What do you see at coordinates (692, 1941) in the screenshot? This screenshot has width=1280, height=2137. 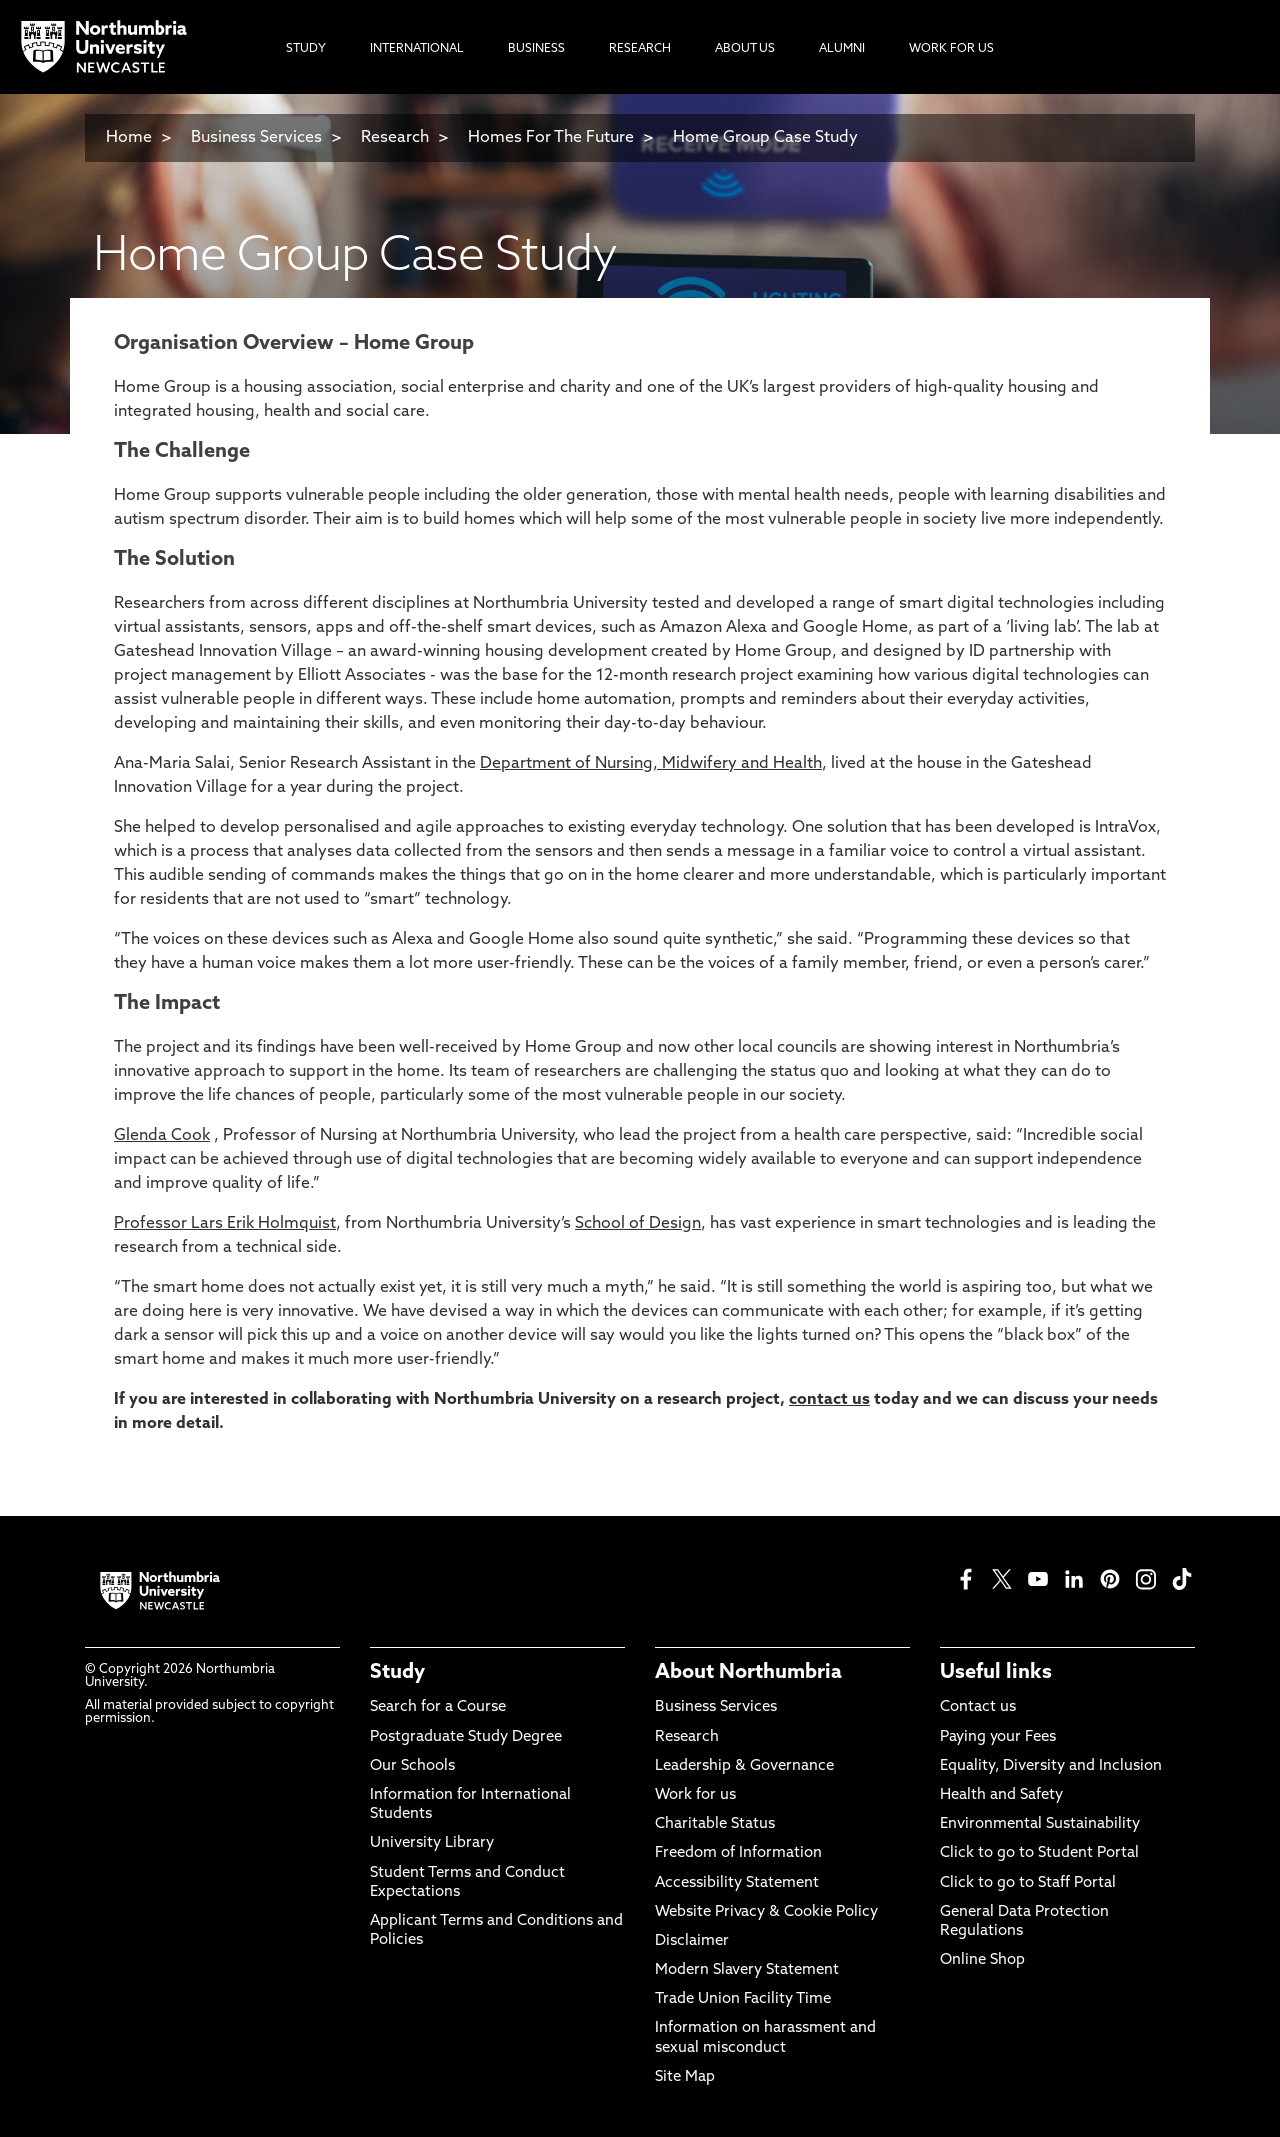 I see `Disclaimer` at bounding box center [692, 1941].